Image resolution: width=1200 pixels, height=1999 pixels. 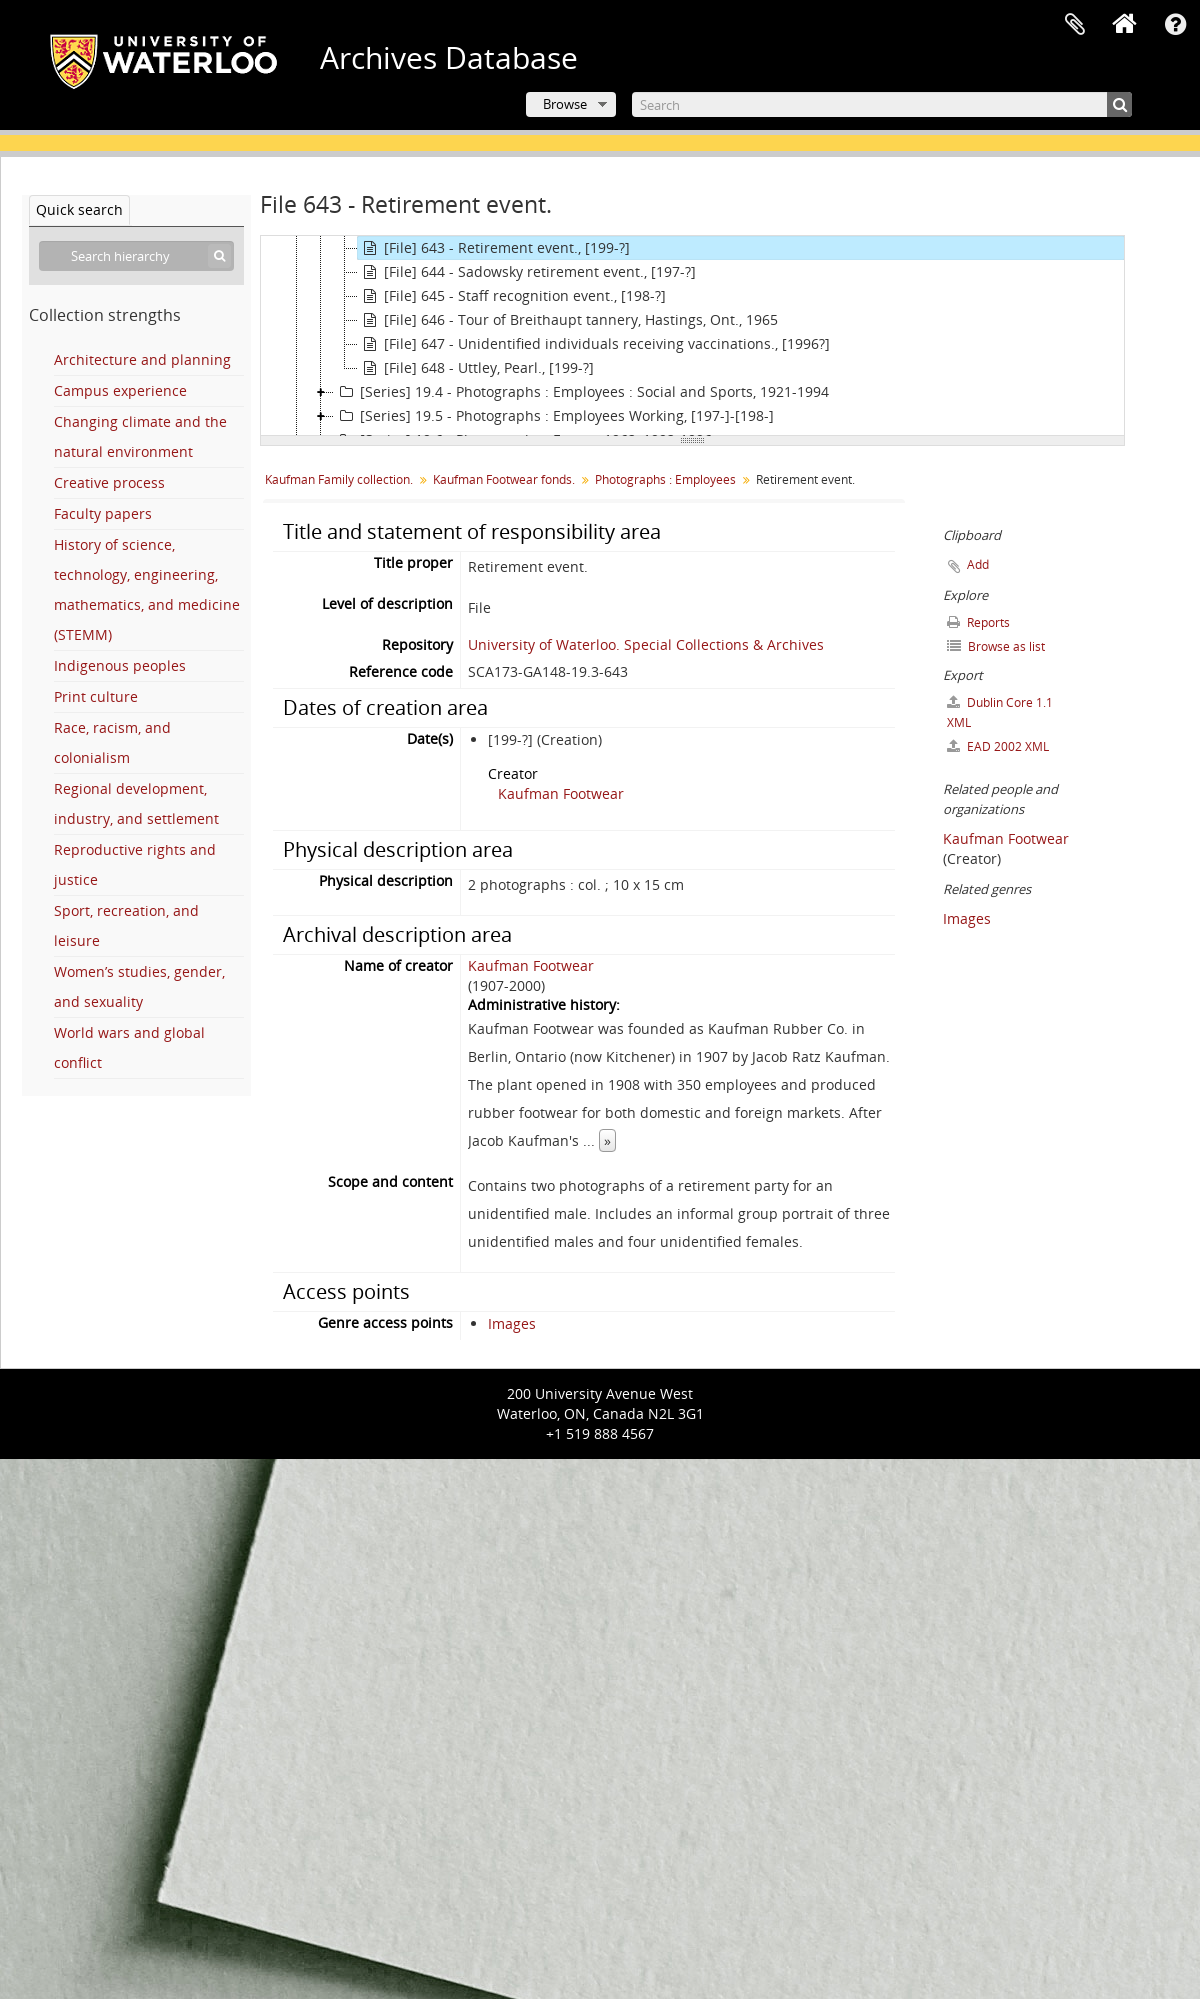 What do you see at coordinates (996, 646) in the screenshot?
I see `Browse as list` at bounding box center [996, 646].